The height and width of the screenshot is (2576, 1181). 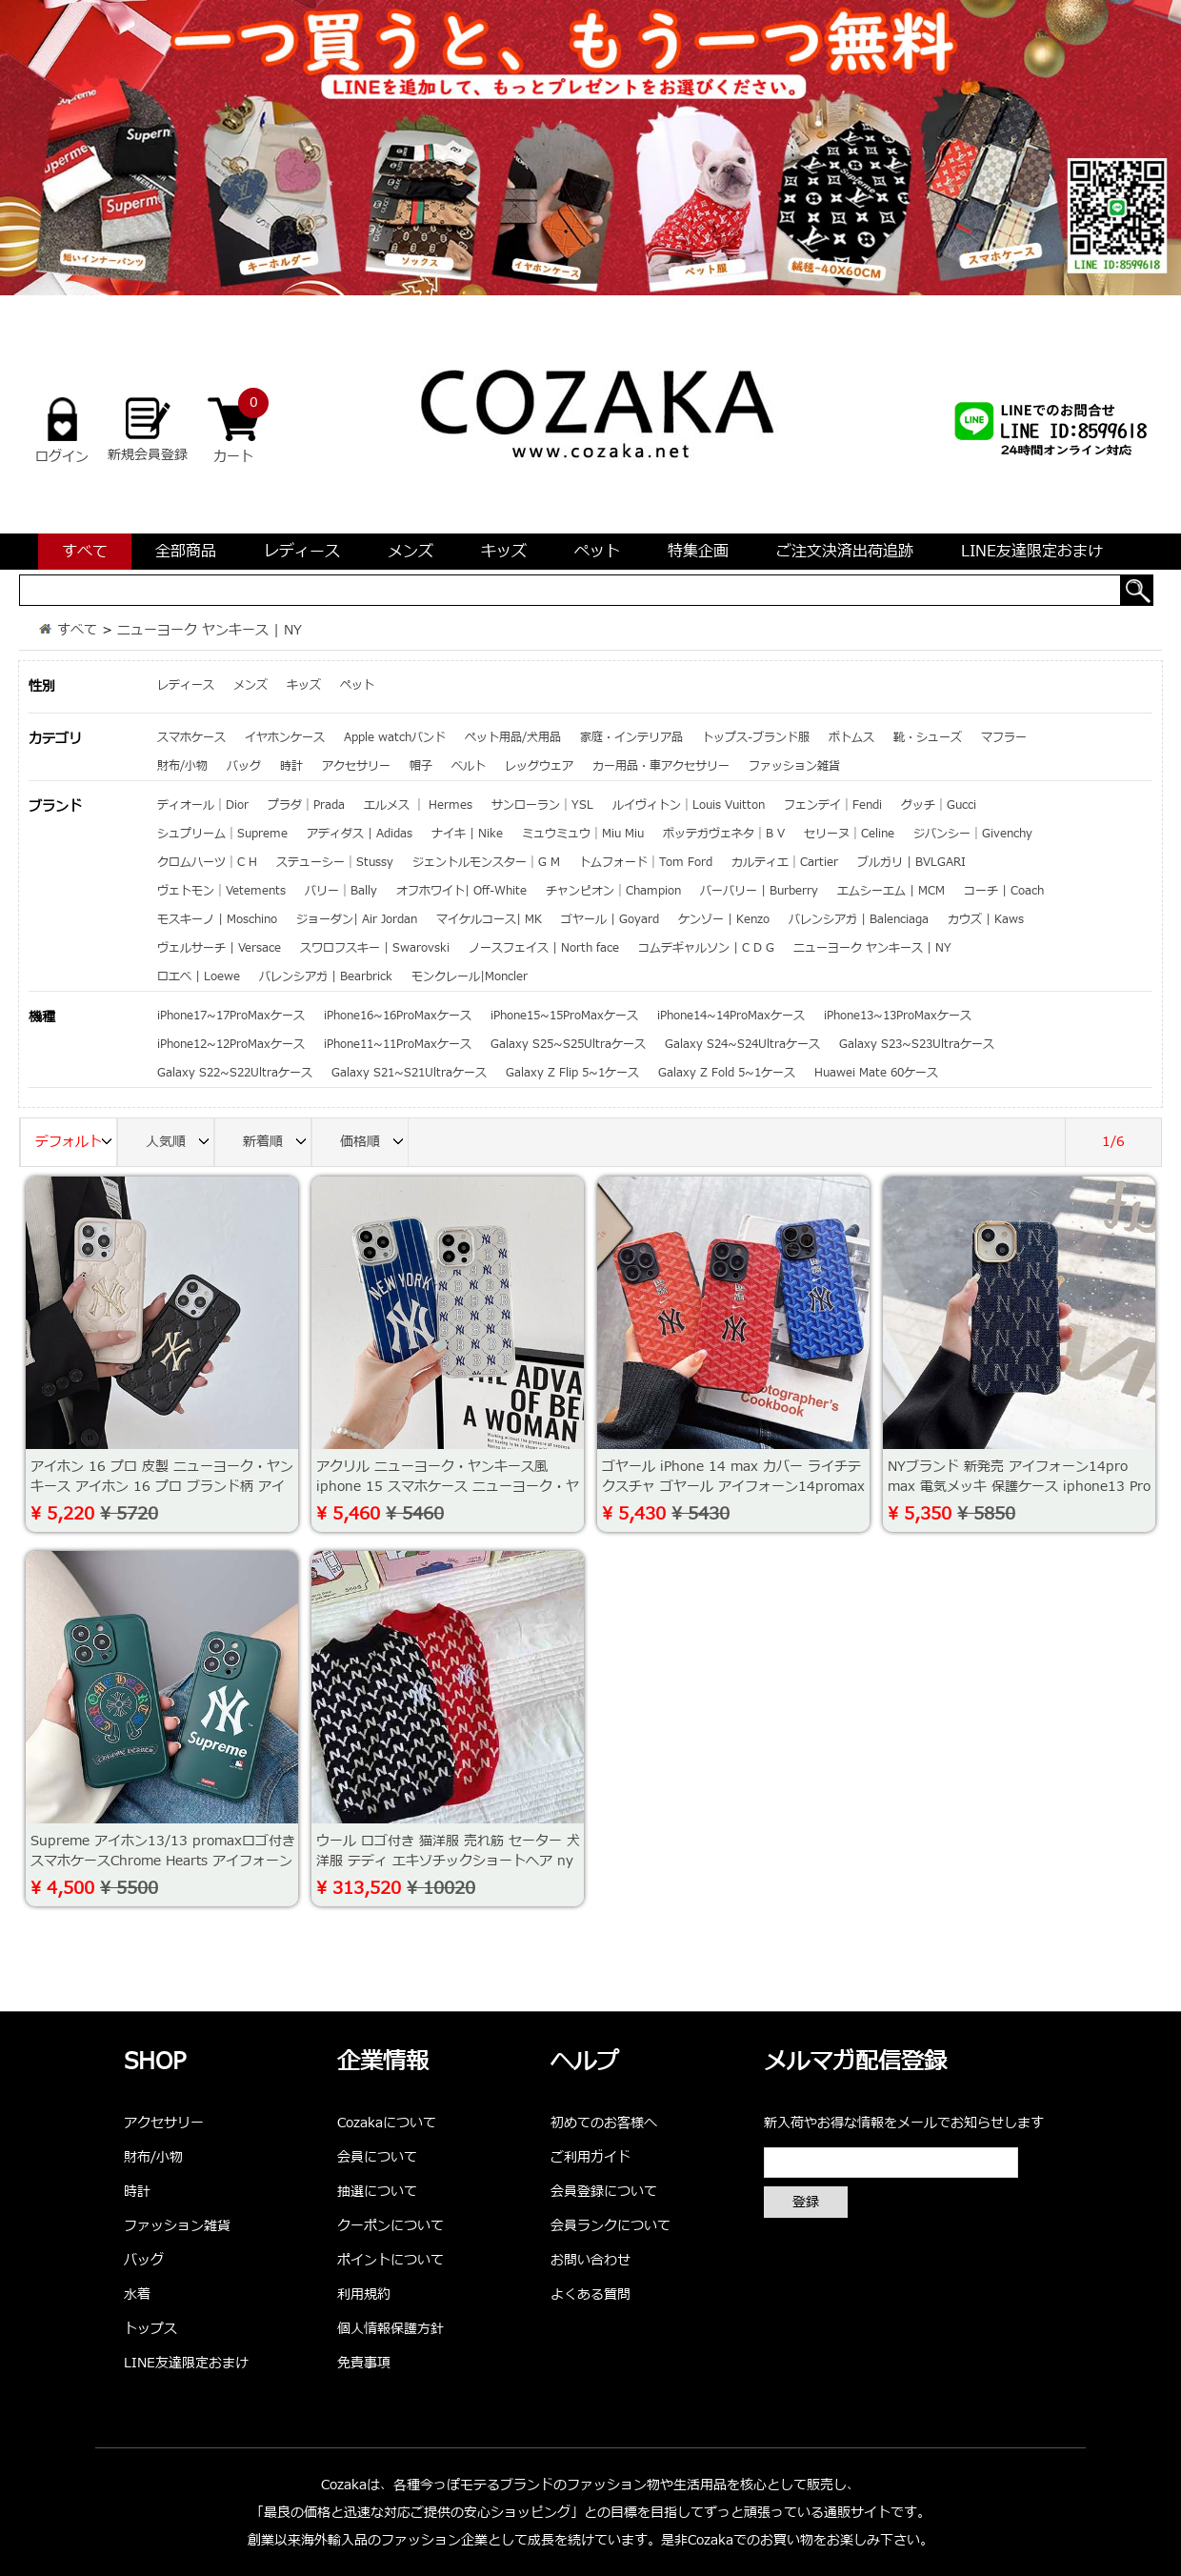 I want to click on ジョーダン| Air Jordan, so click(x=356, y=919).